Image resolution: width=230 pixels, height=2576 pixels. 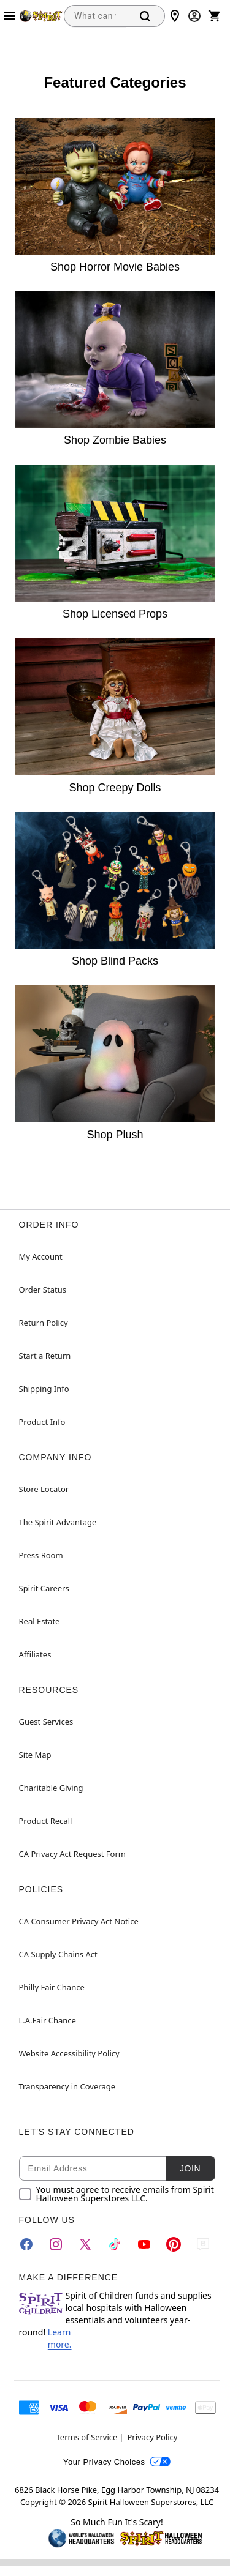 What do you see at coordinates (44, 1588) in the screenshot?
I see `Spirit Careers` at bounding box center [44, 1588].